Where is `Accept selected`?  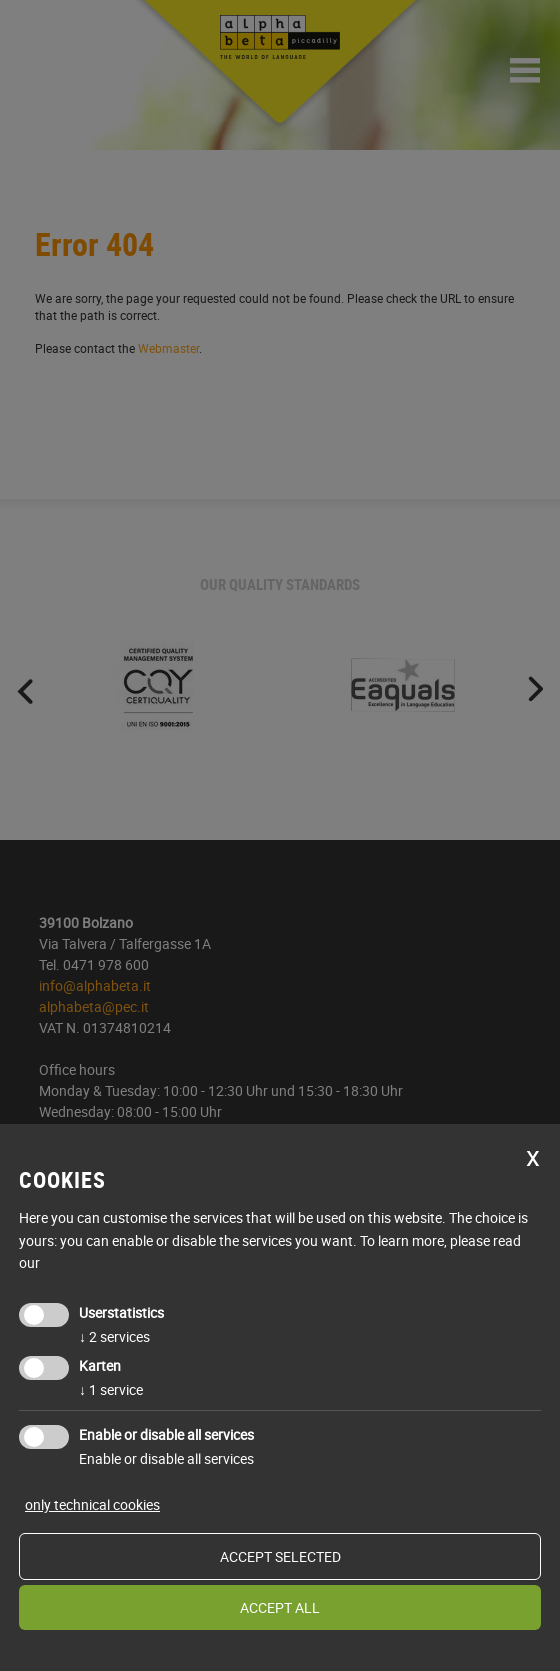
Accept selected is located at coordinates (280, 1556).